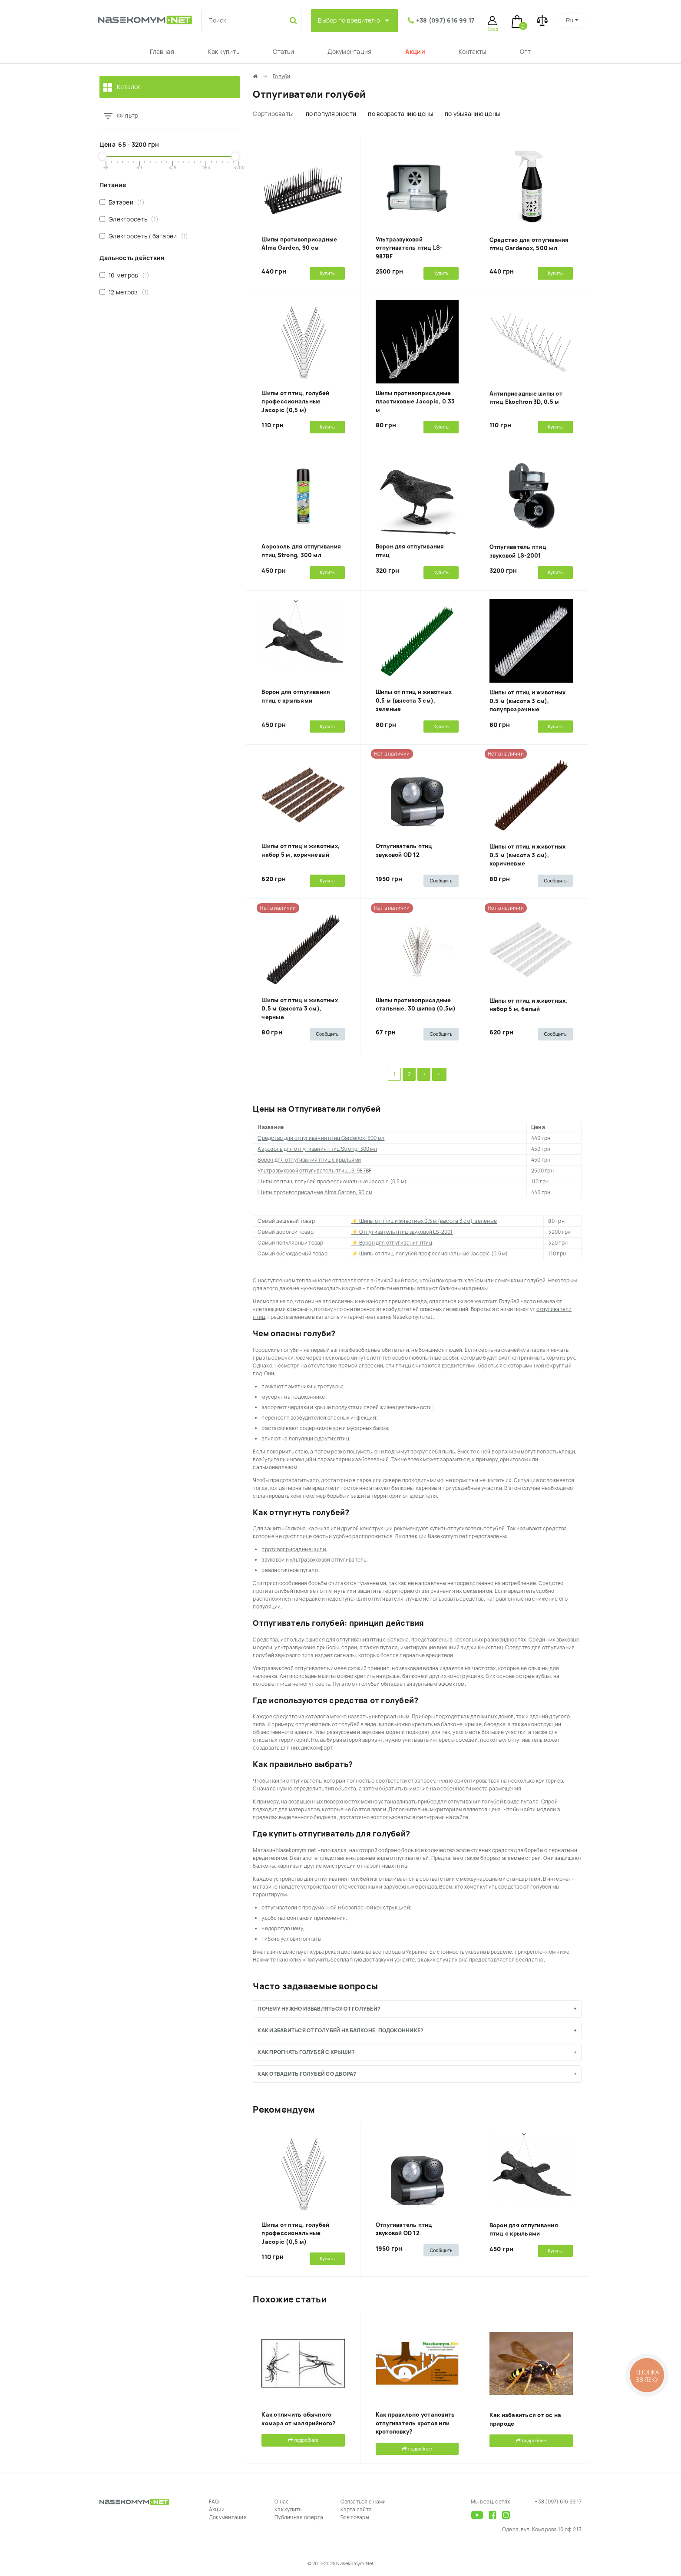  Describe the element at coordinates (293, 1549) in the screenshot. I see `противоприсадные шипы` at that location.